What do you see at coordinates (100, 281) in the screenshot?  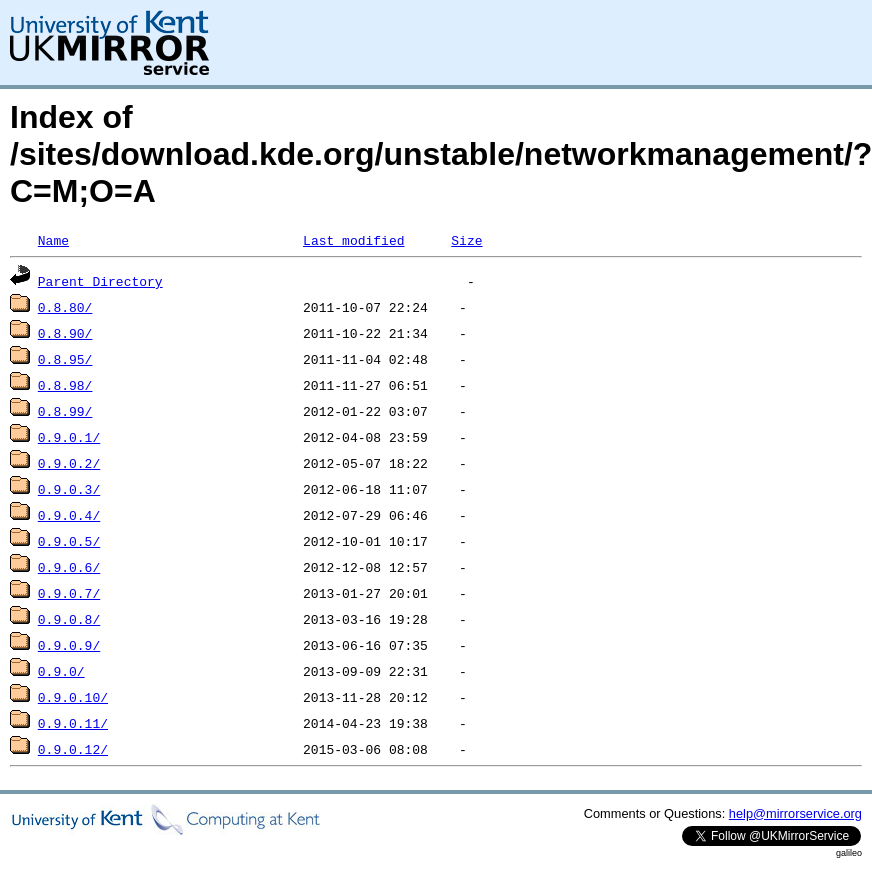 I see `Parent Directory` at bounding box center [100, 281].